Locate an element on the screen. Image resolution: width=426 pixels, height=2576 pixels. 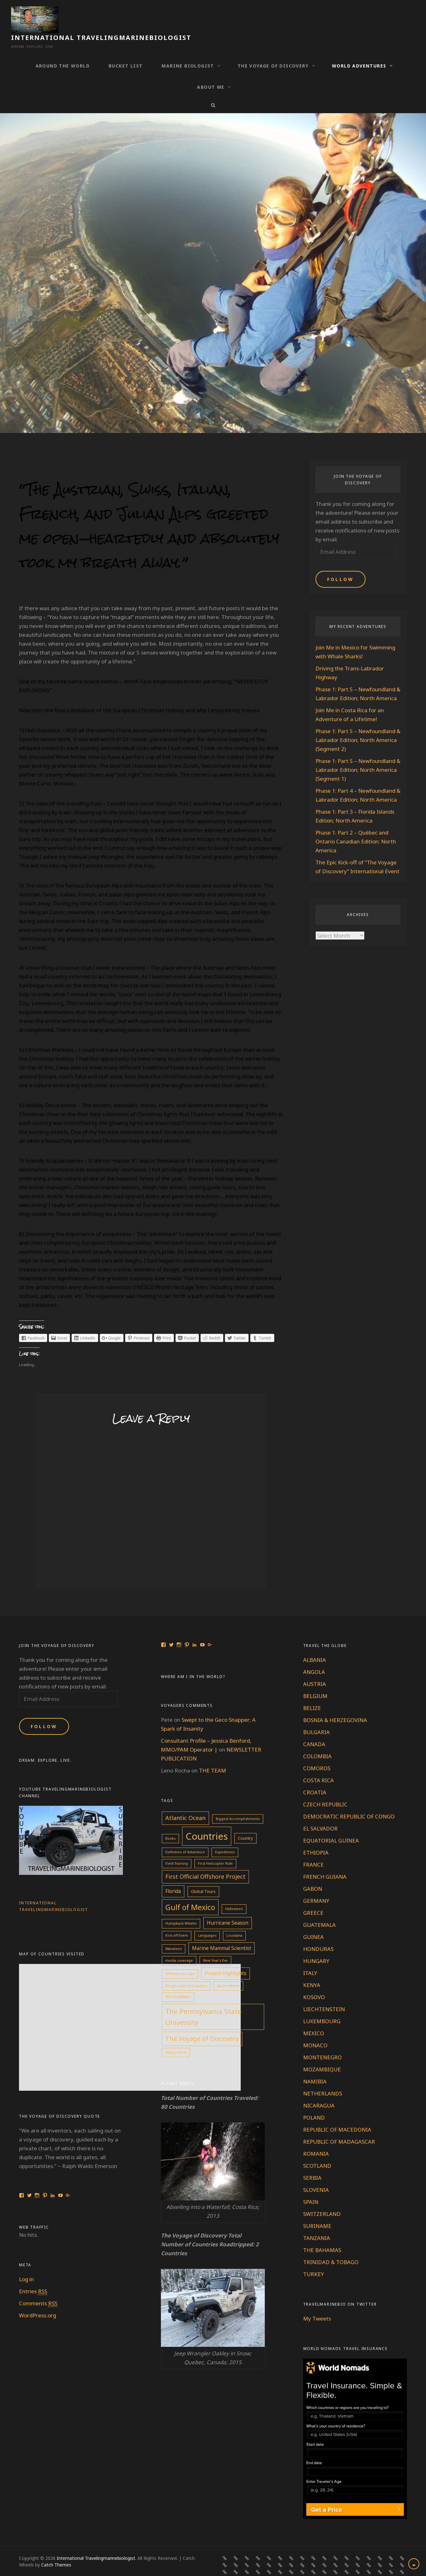
BUCKET LIST is located at coordinates (126, 50).